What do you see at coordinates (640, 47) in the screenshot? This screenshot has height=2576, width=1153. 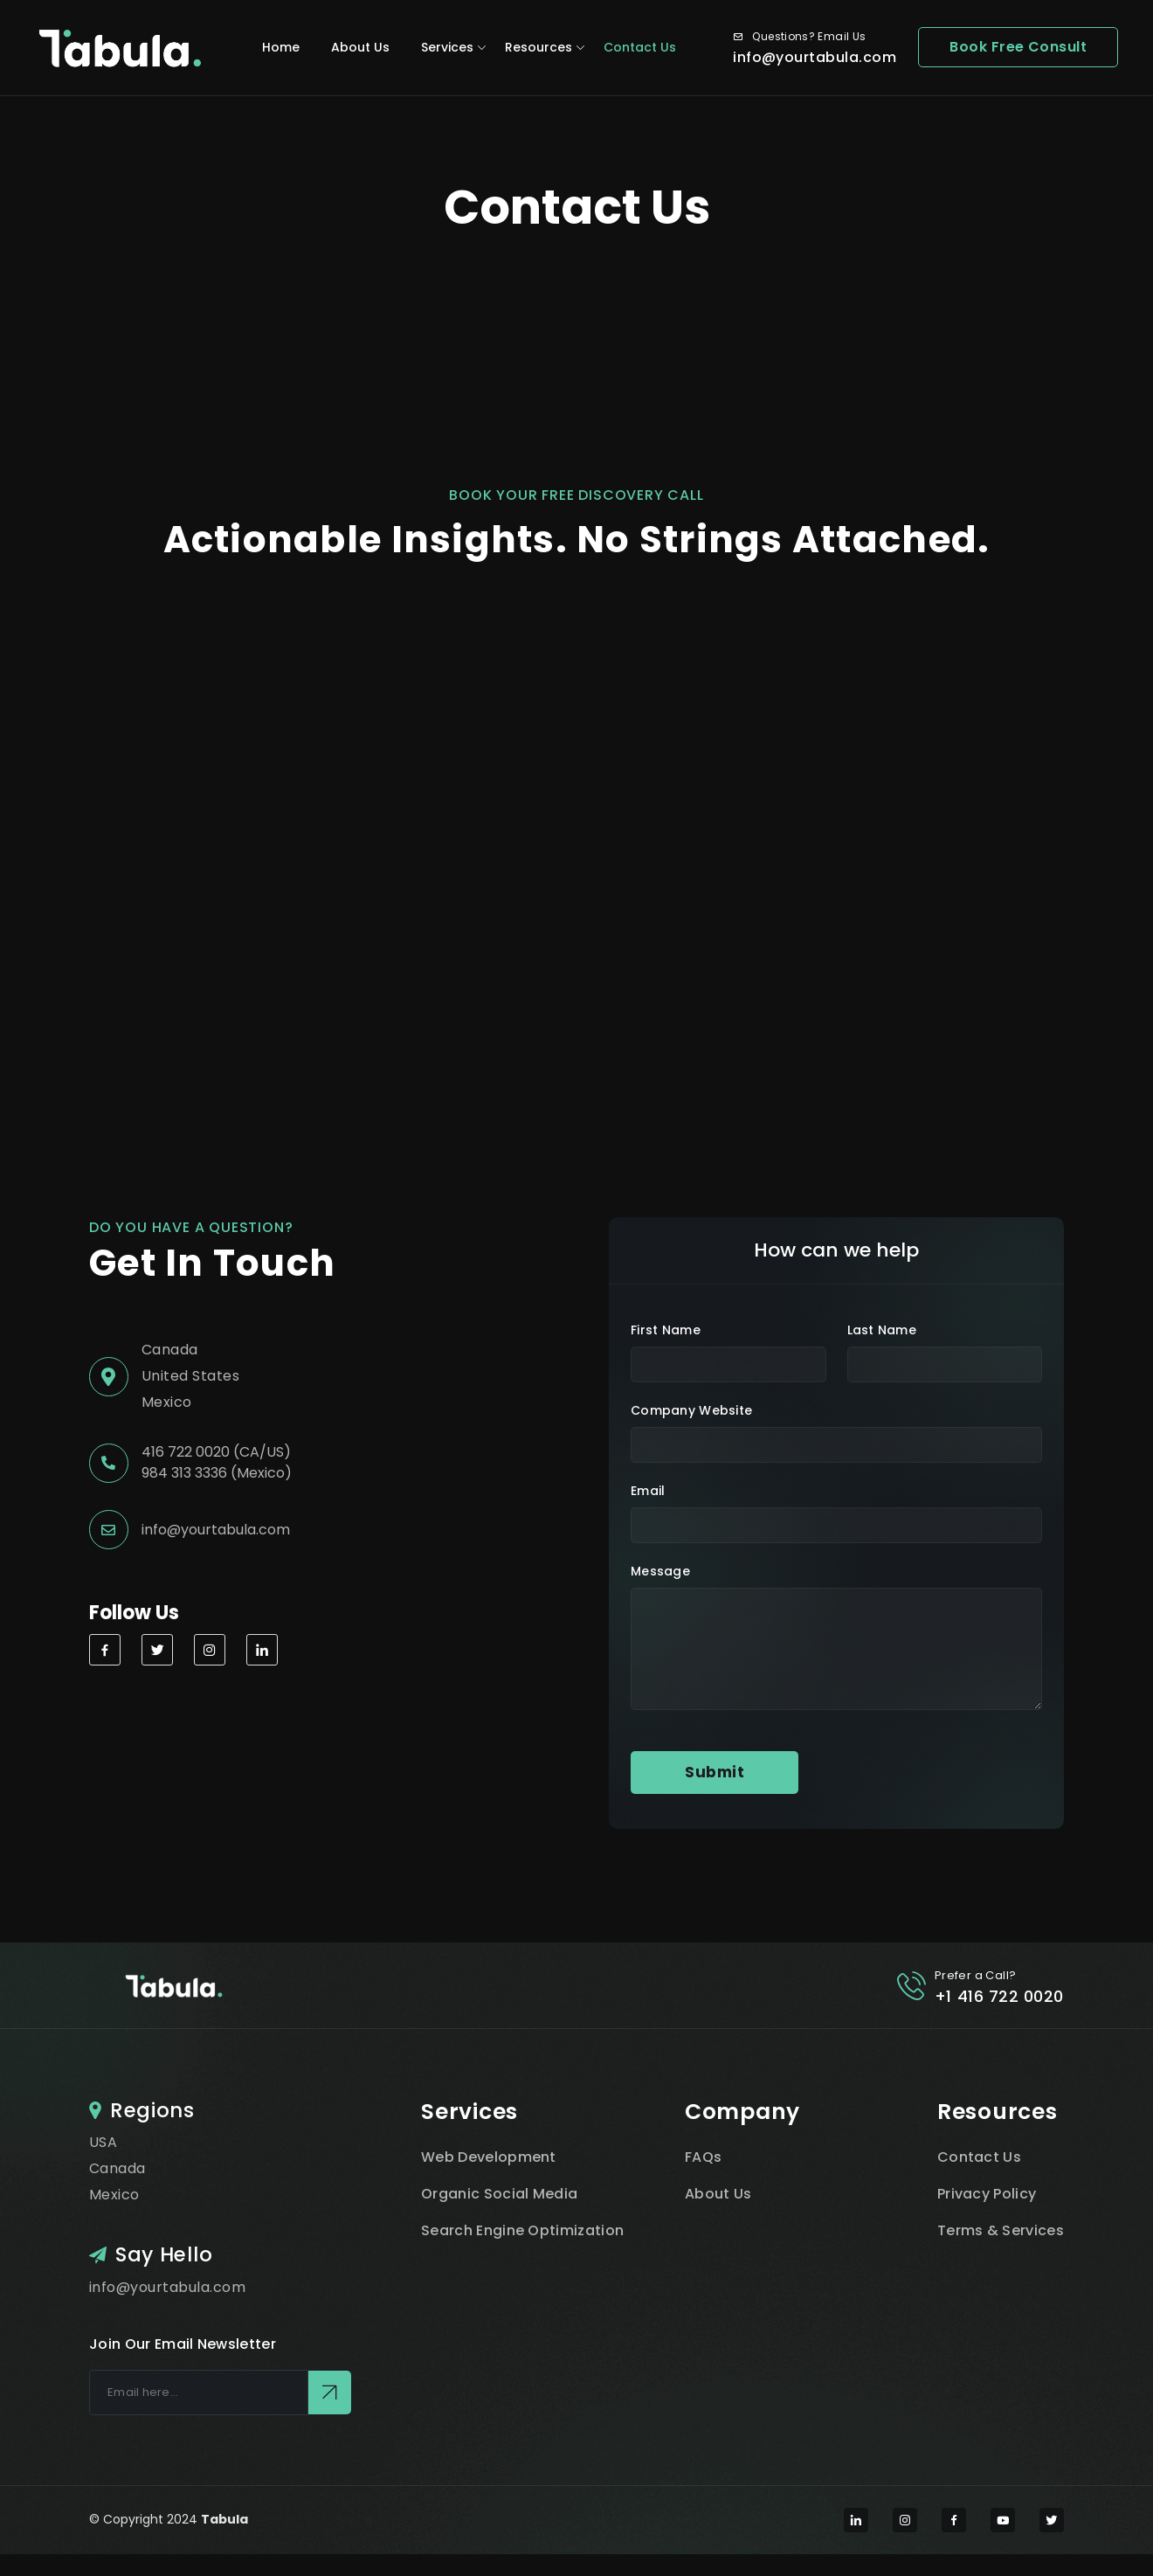 I see `Contact Us` at bounding box center [640, 47].